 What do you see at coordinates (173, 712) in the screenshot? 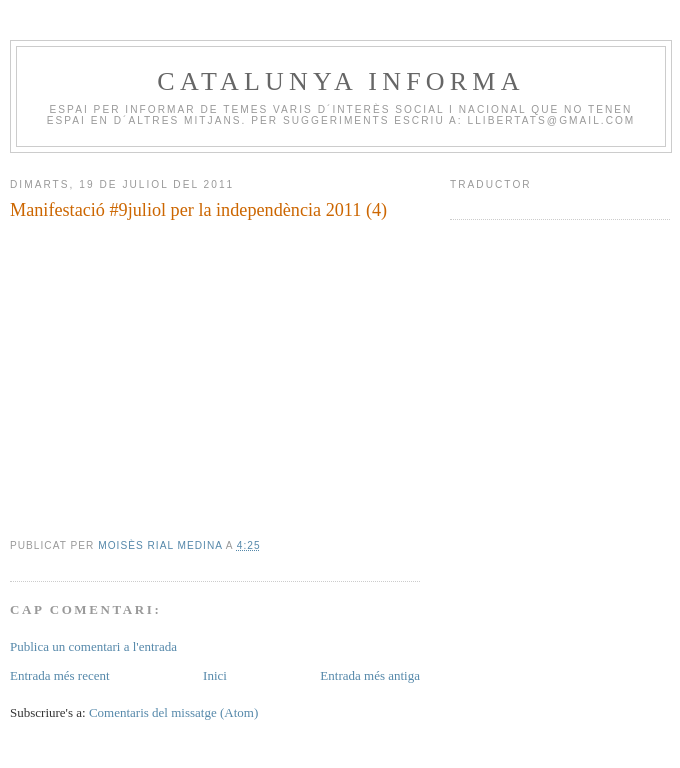
I see `Comentaris del missatge (Atom)` at bounding box center [173, 712].